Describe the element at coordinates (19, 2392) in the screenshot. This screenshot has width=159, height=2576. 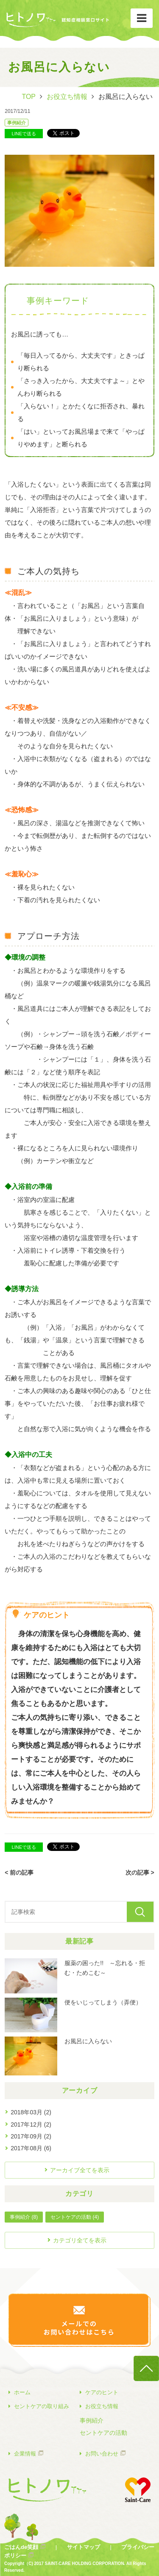
I see `ホーム` at that location.